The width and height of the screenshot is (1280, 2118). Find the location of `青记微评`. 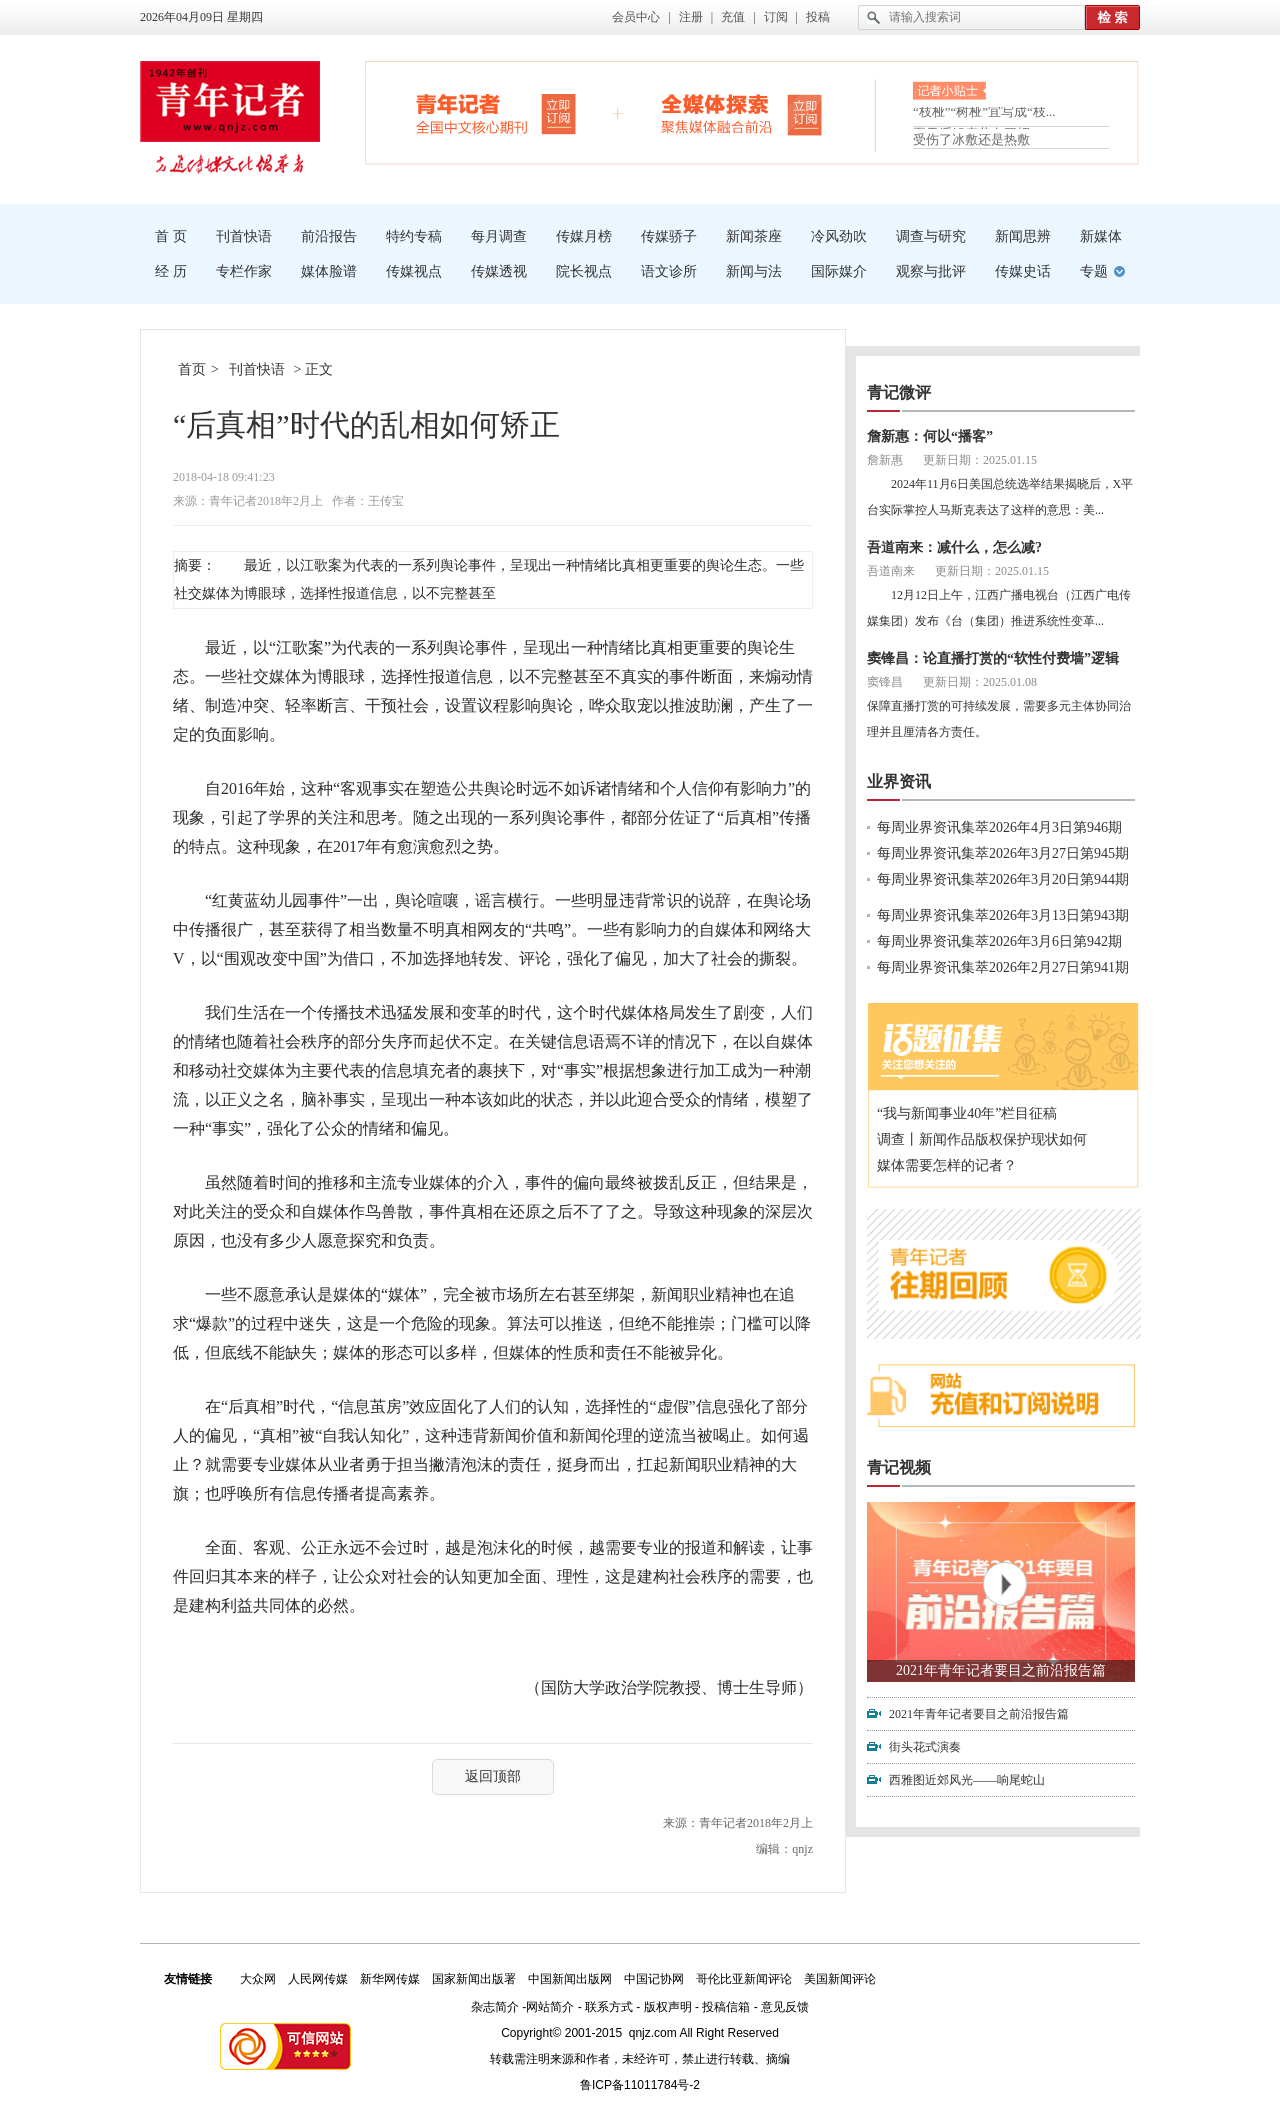

青记微评 is located at coordinates (899, 392).